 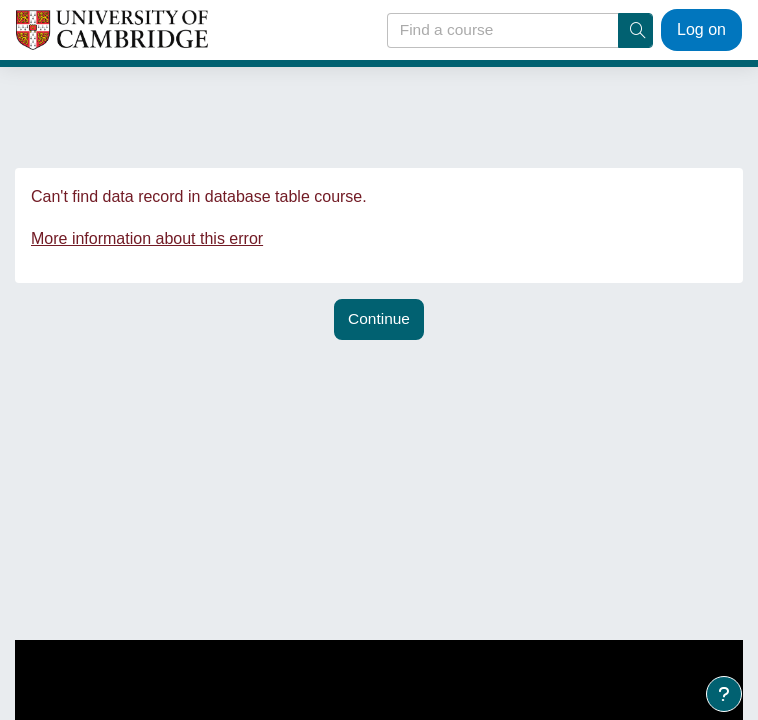 What do you see at coordinates (701, 29) in the screenshot?
I see `Log on` at bounding box center [701, 29].